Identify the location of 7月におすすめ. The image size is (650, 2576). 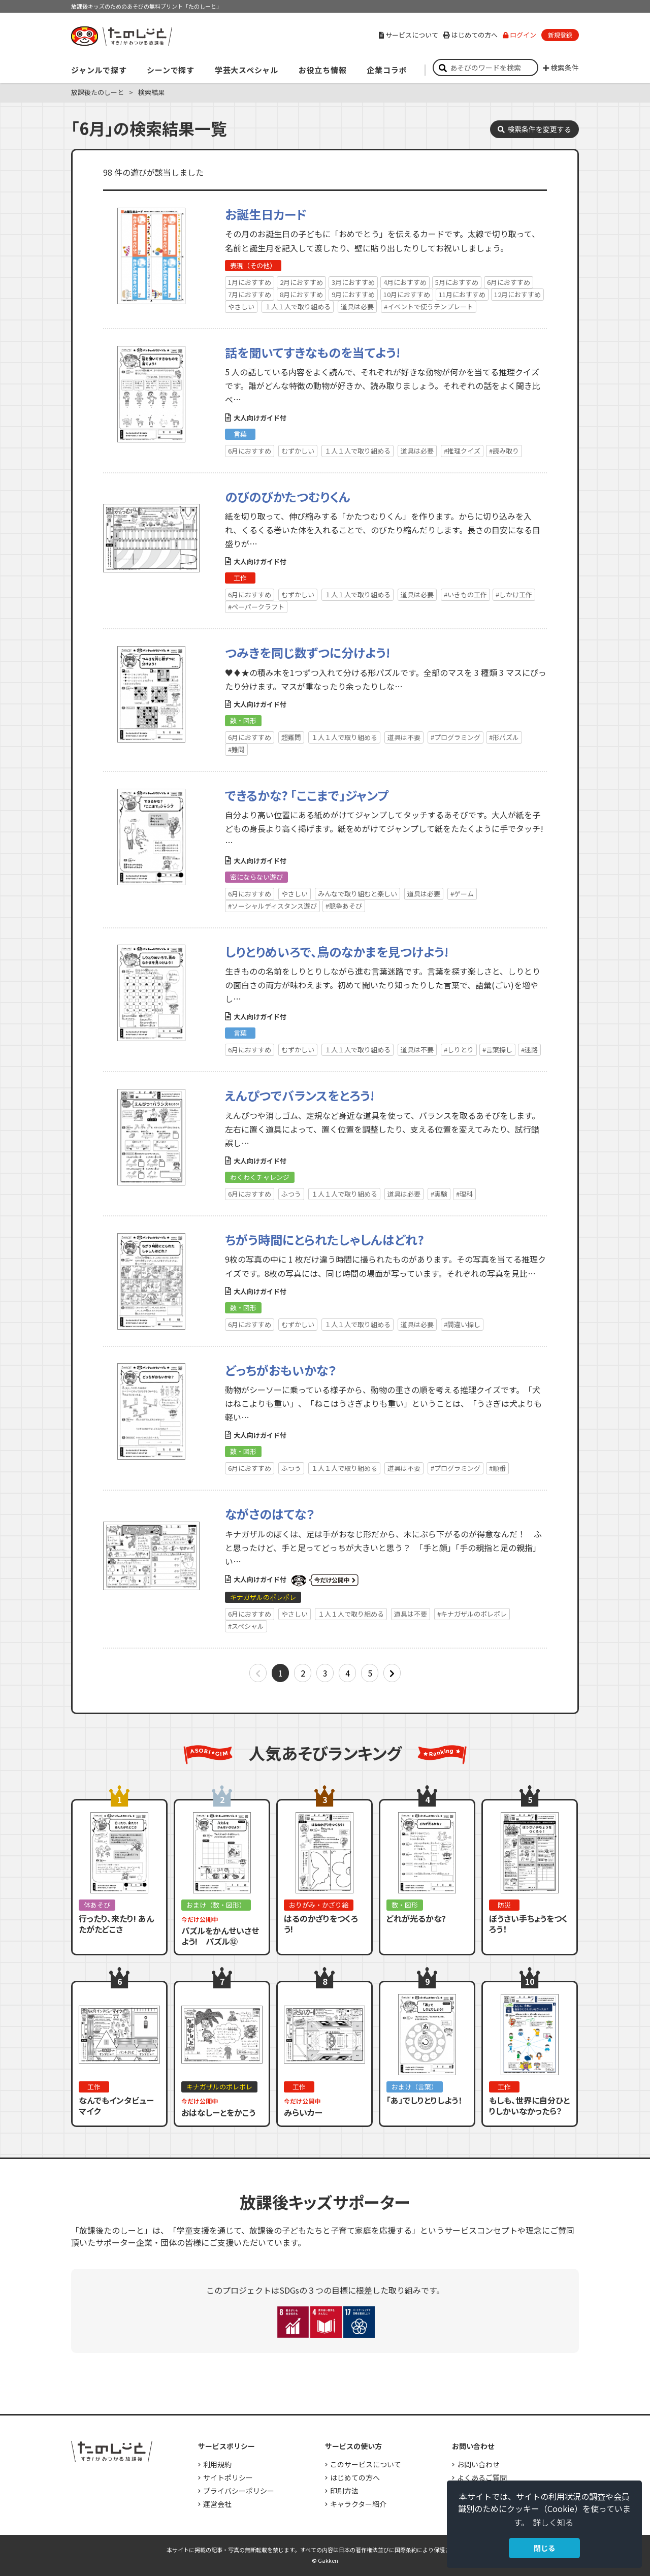
(249, 294).